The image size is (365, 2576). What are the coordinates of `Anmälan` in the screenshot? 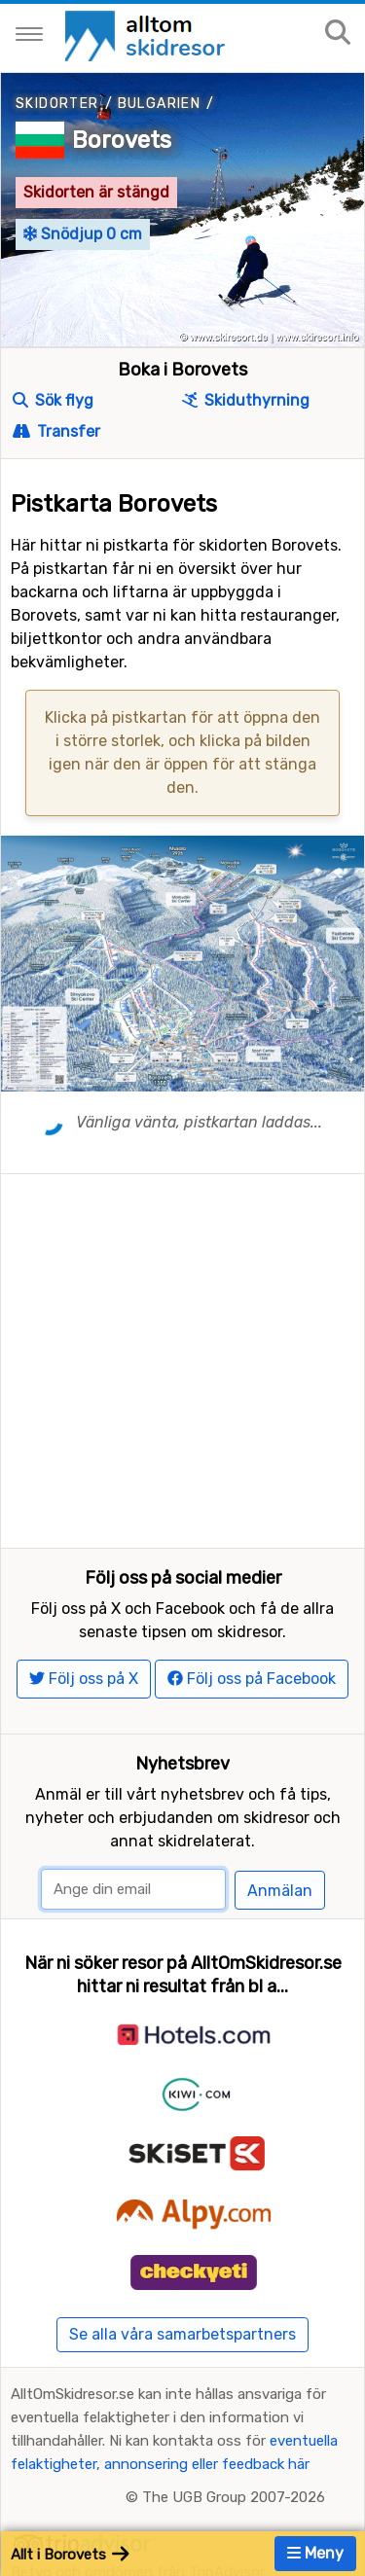 It's located at (279, 1890).